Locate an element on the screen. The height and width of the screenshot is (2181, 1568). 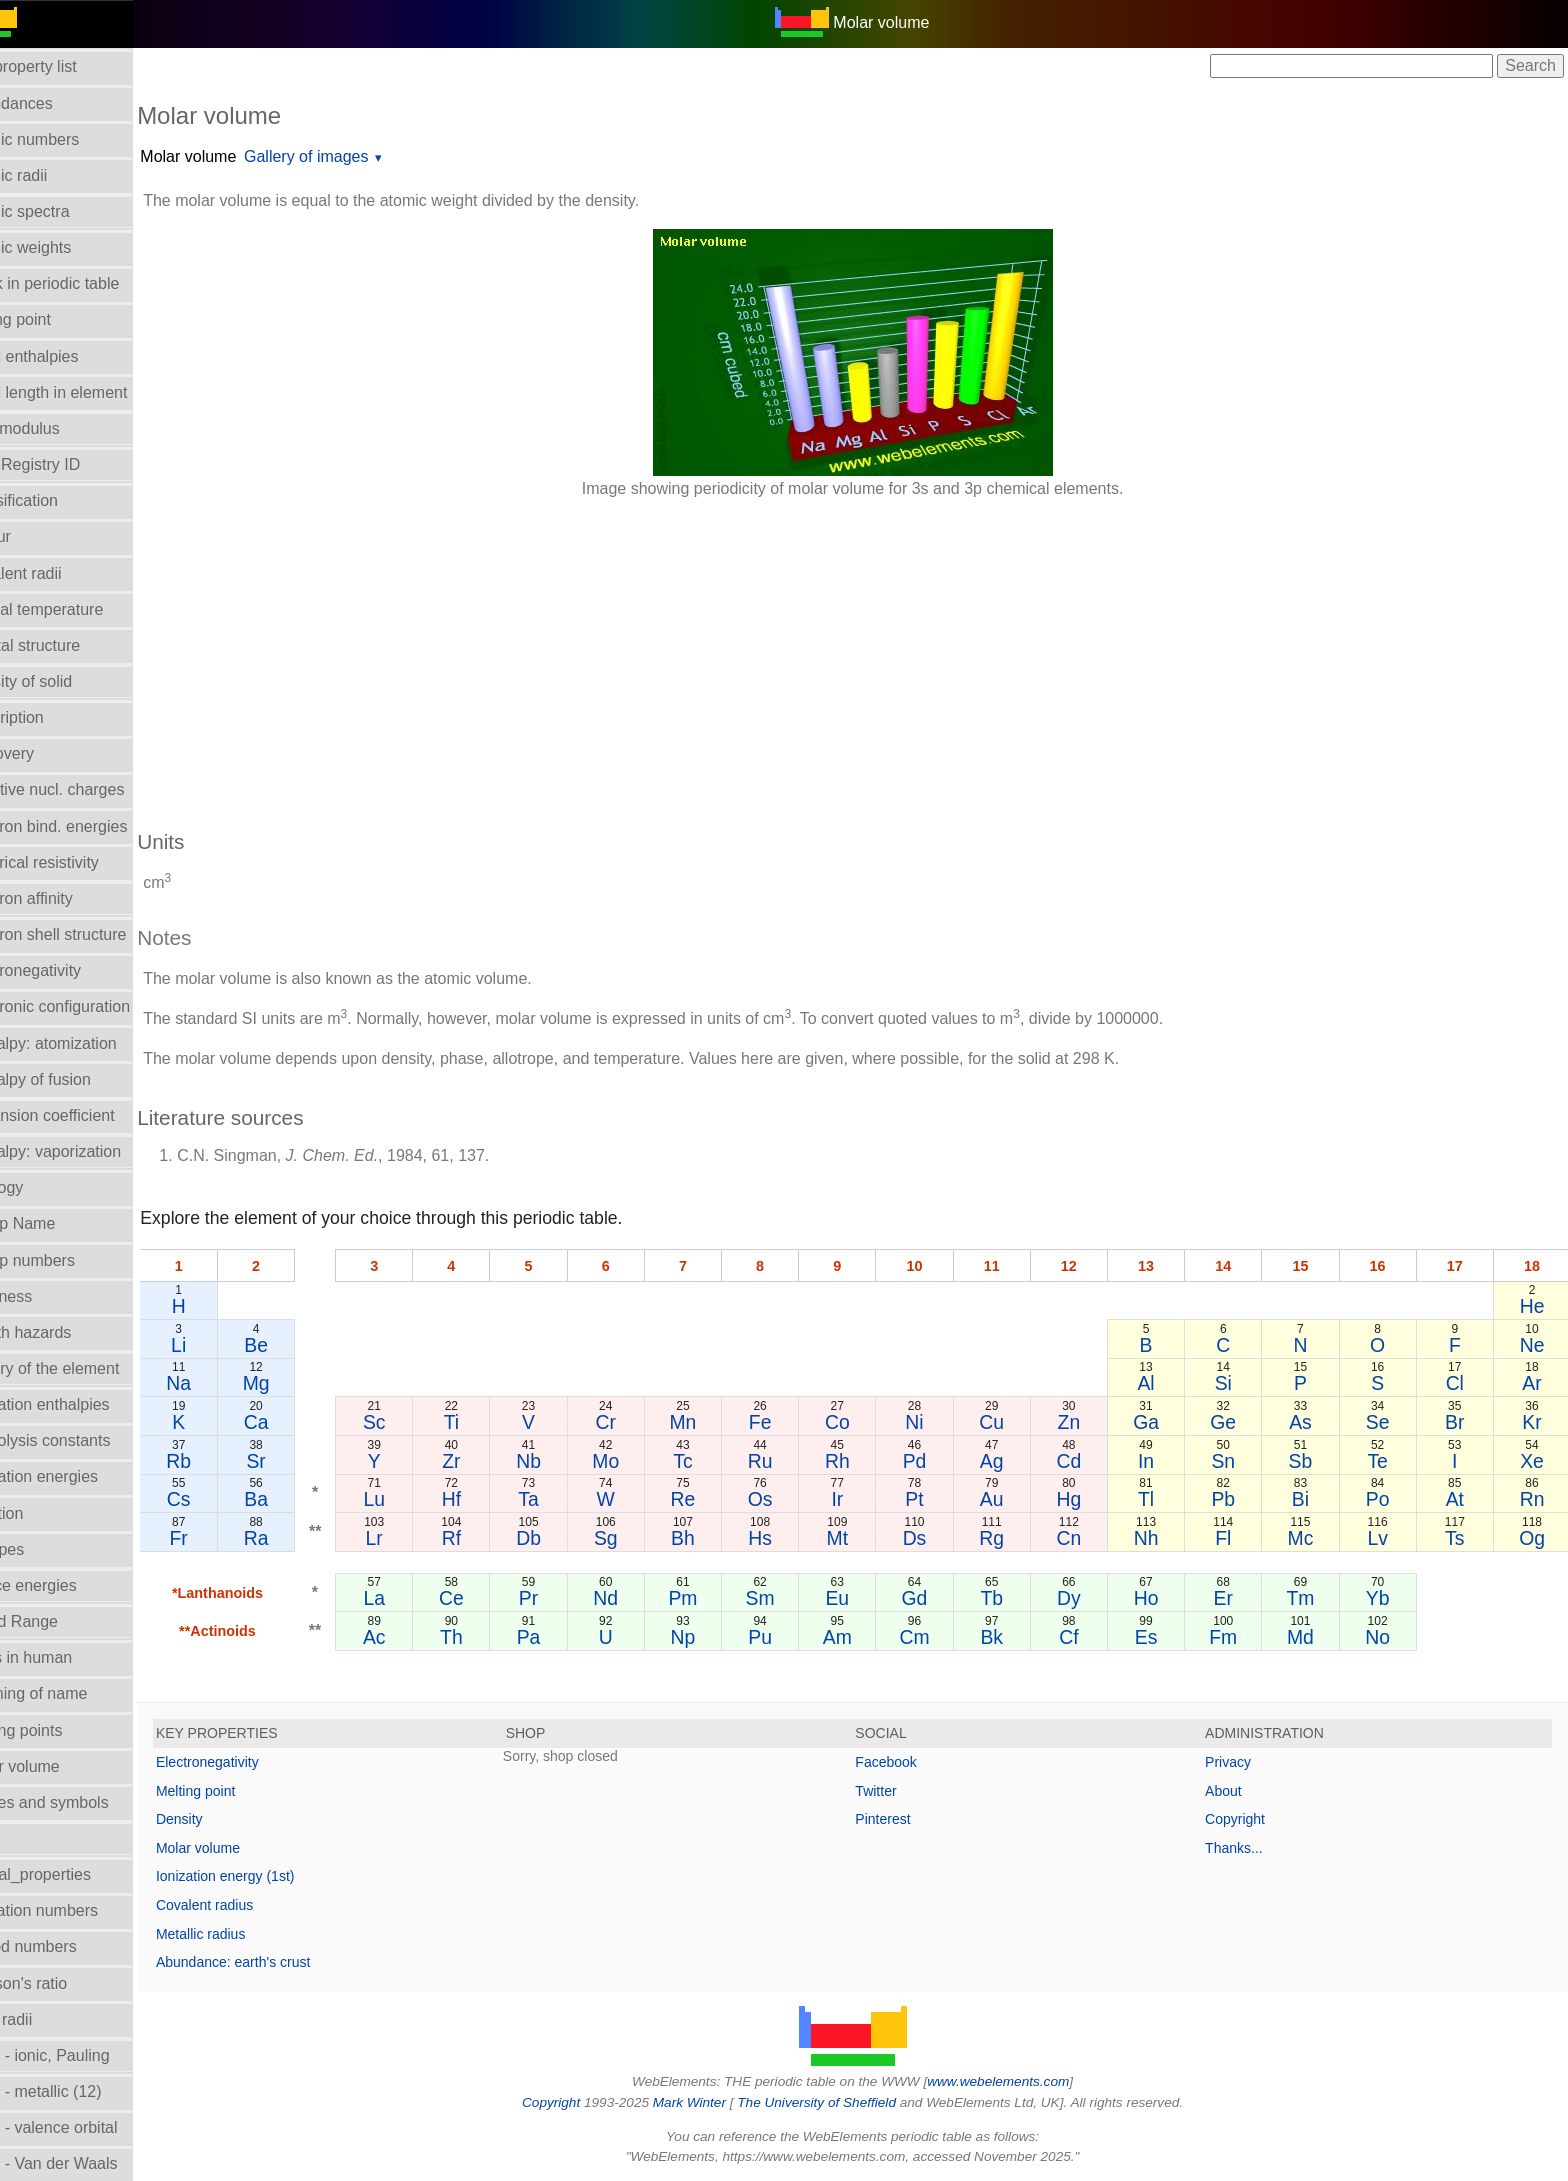
Cr is located at coordinates (638, 1422).